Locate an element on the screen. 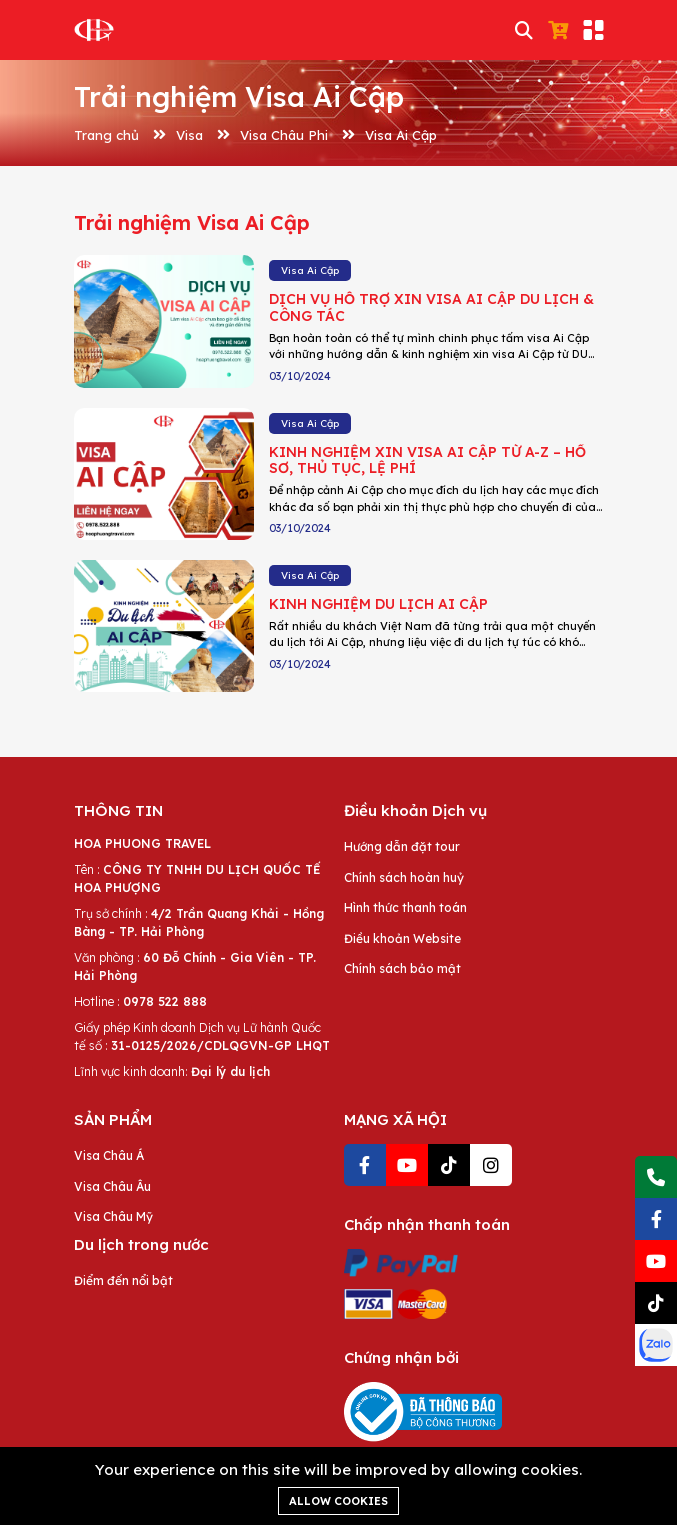 The image size is (677, 1525). Visa Ai Cập is located at coordinates (401, 135).